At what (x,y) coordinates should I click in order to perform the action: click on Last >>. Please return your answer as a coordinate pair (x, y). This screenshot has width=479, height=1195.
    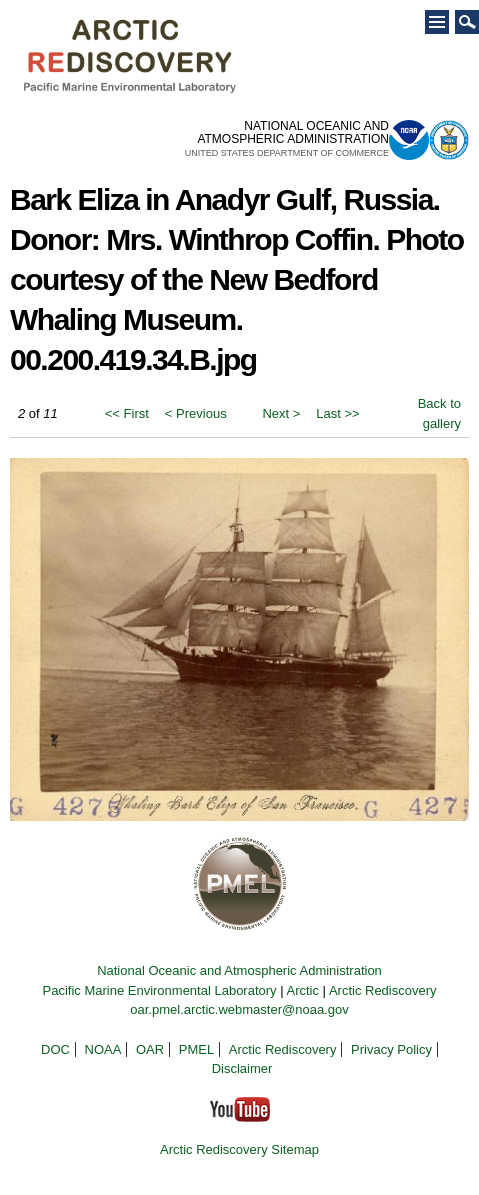
    Looking at the image, I should click on (337, 413).